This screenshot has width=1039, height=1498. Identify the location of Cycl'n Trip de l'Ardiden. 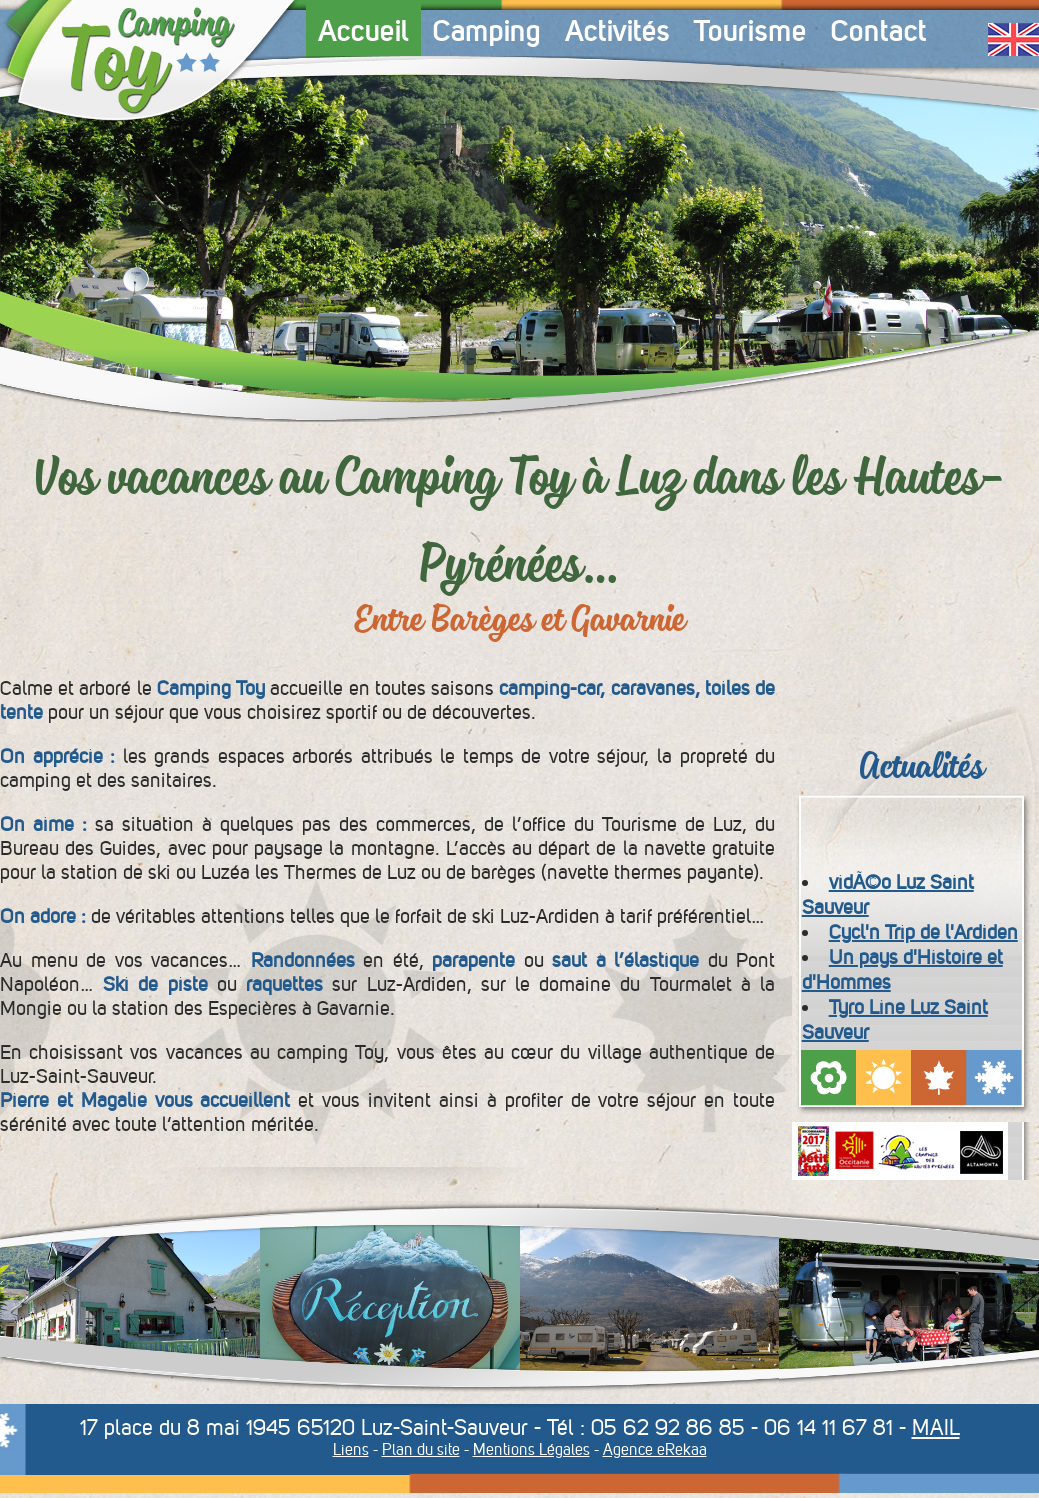
(923, 932).